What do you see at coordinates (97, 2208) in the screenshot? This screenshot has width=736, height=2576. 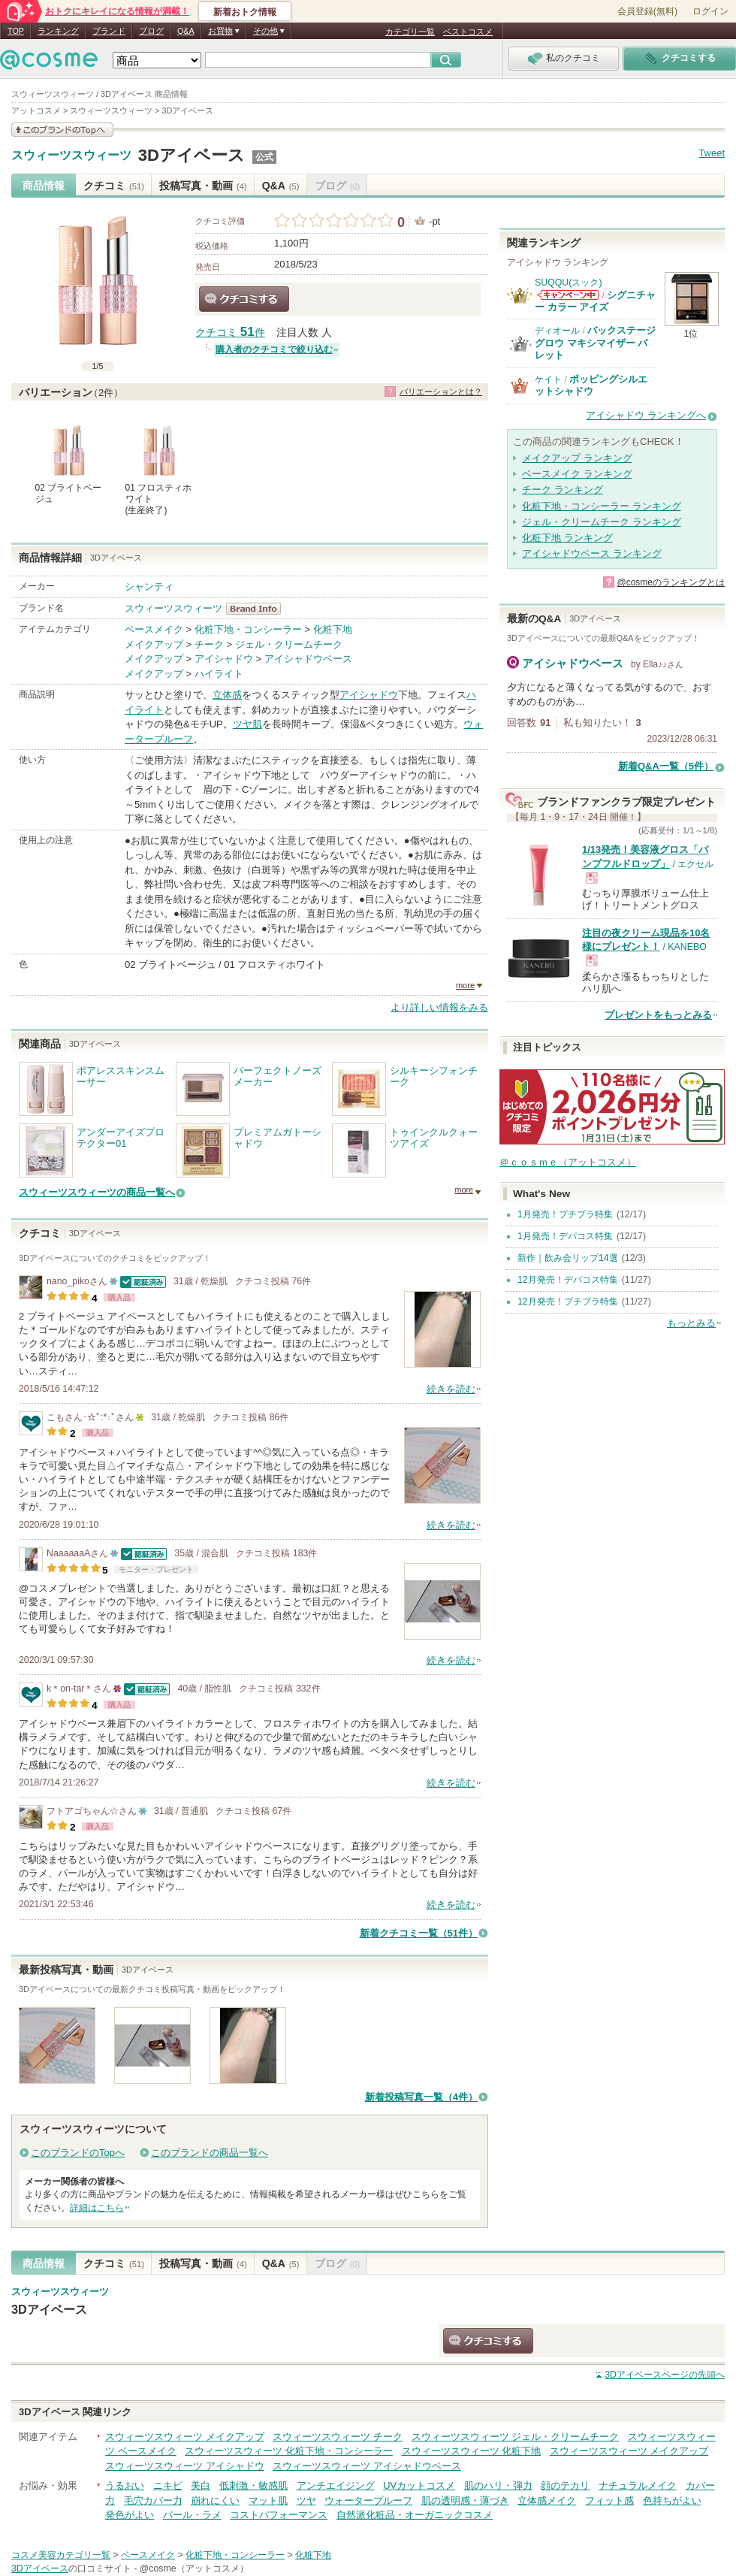 I see `詳細はこちら` at bounding box center [97, 2208].